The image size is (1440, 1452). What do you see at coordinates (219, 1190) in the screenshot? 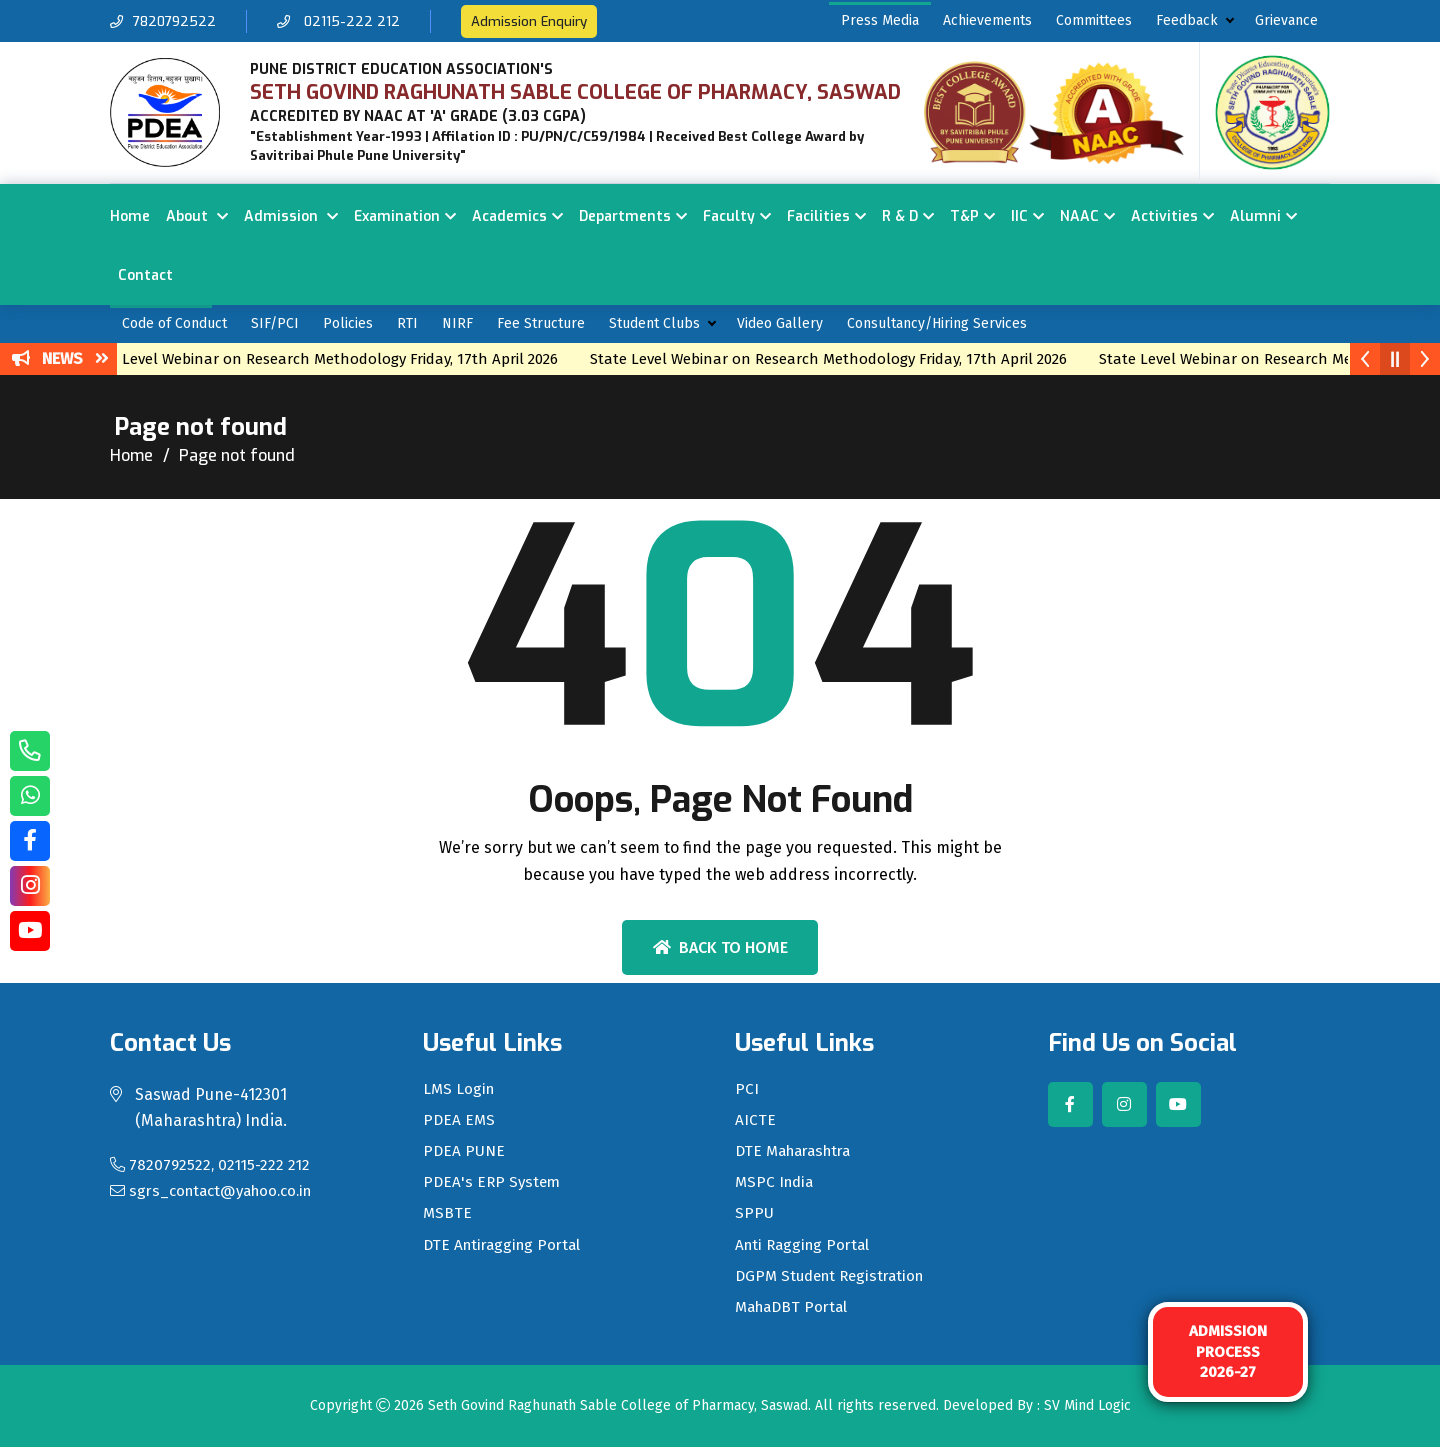
I see `sgrs_contact@yahoo.co.in` at bounding box center [219, 1190].